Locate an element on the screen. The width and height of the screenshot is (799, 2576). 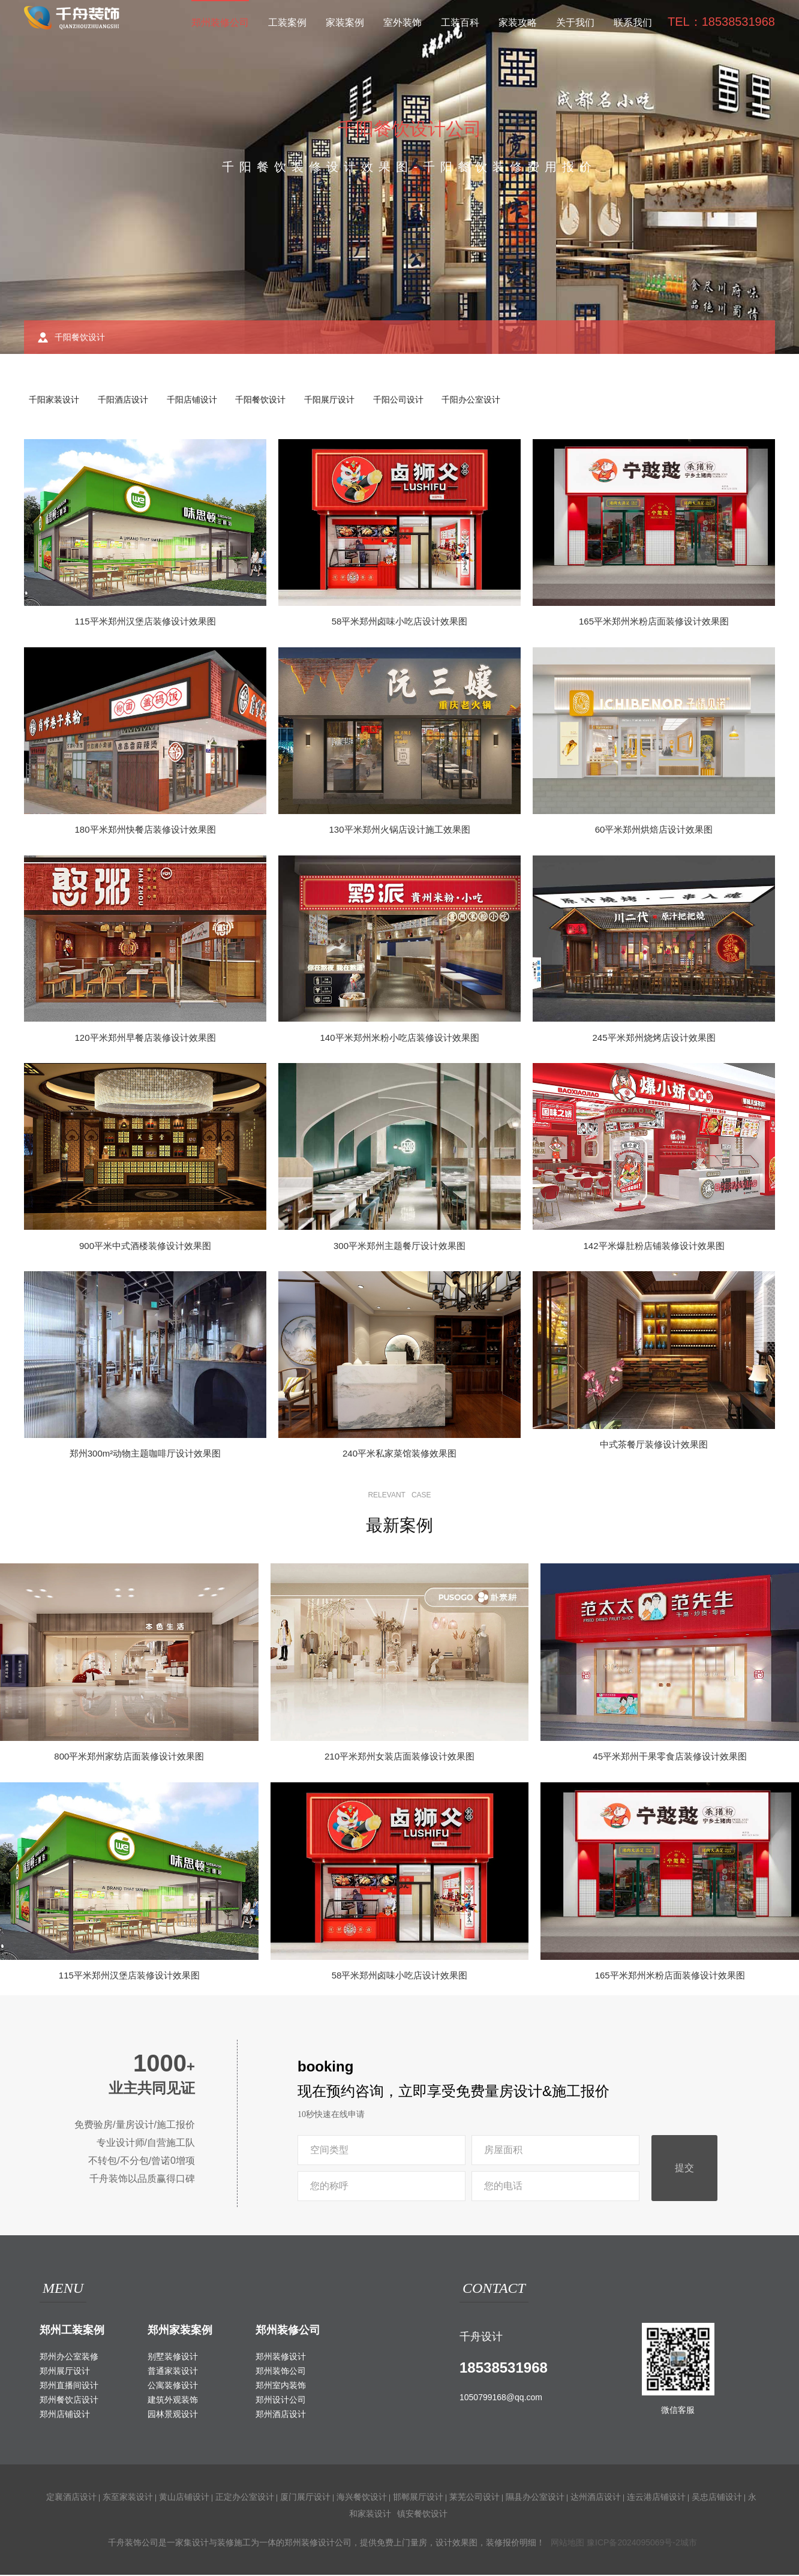
镇安餐饮设计 is located at coordinates (422, 2515).